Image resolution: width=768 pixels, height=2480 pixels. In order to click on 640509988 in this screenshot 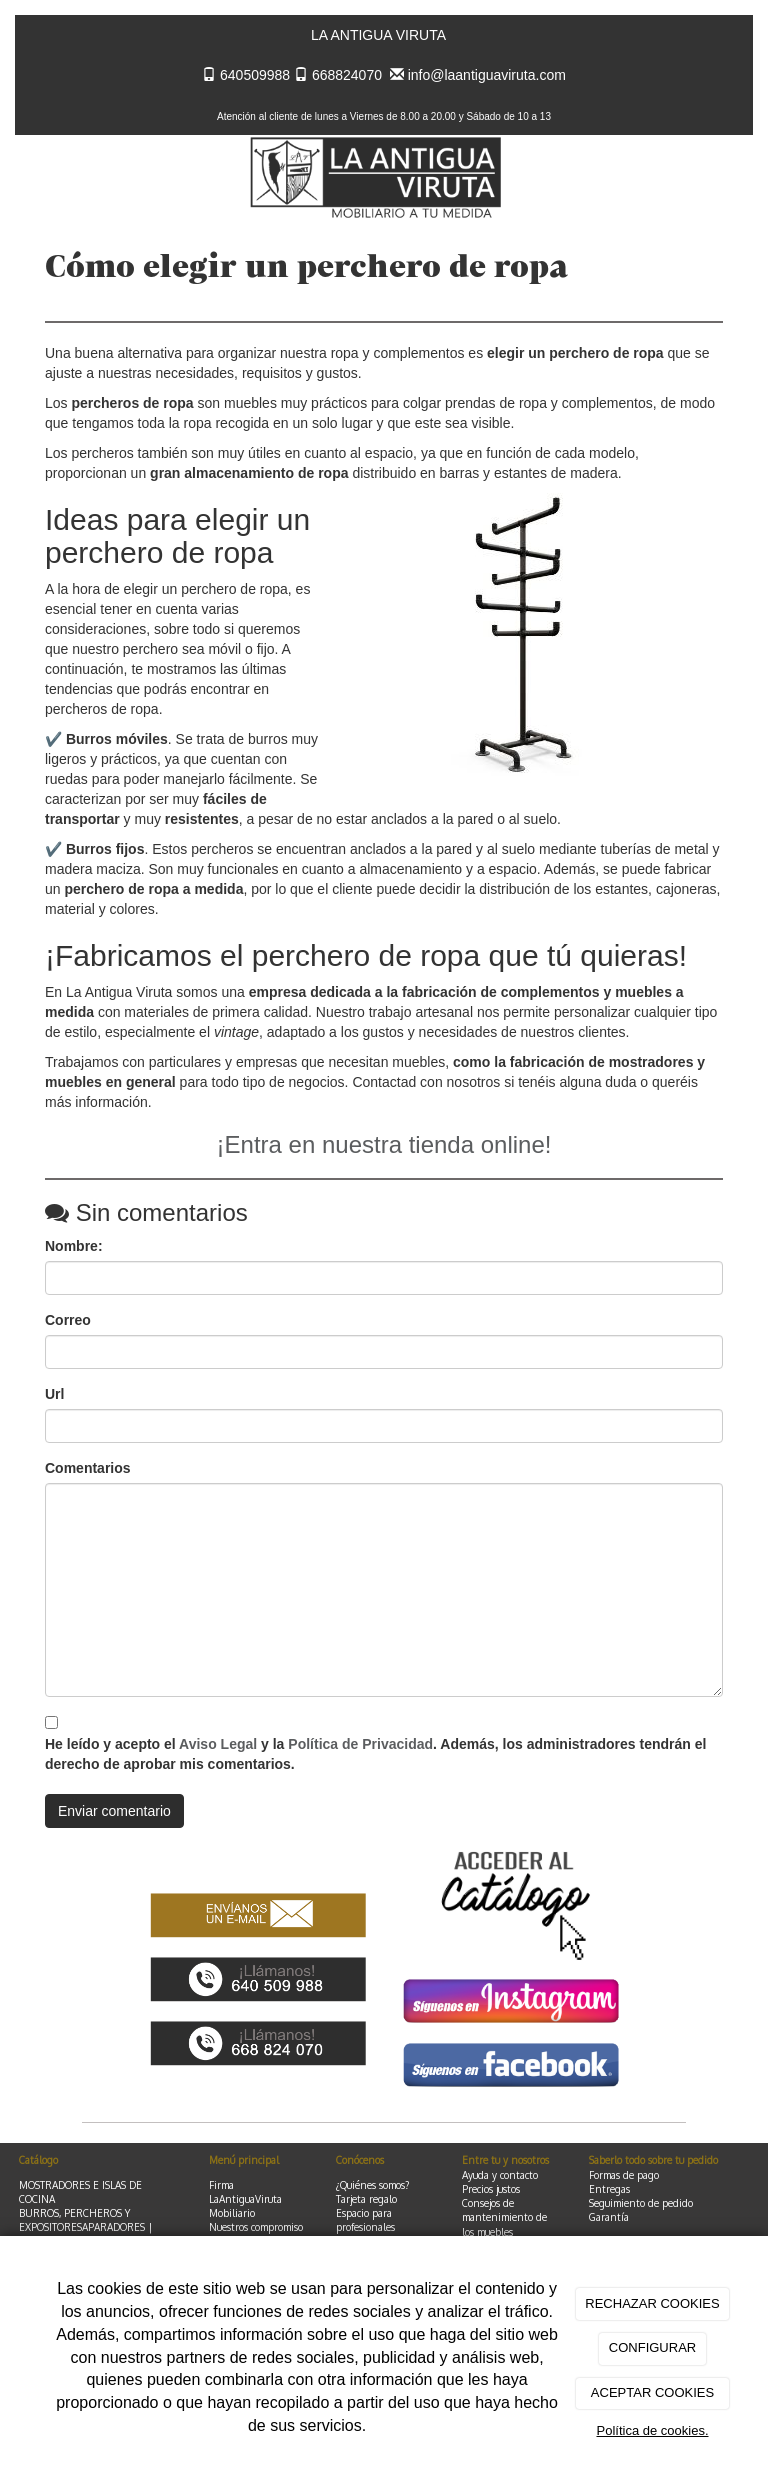, I will do `click(255, 75)`.